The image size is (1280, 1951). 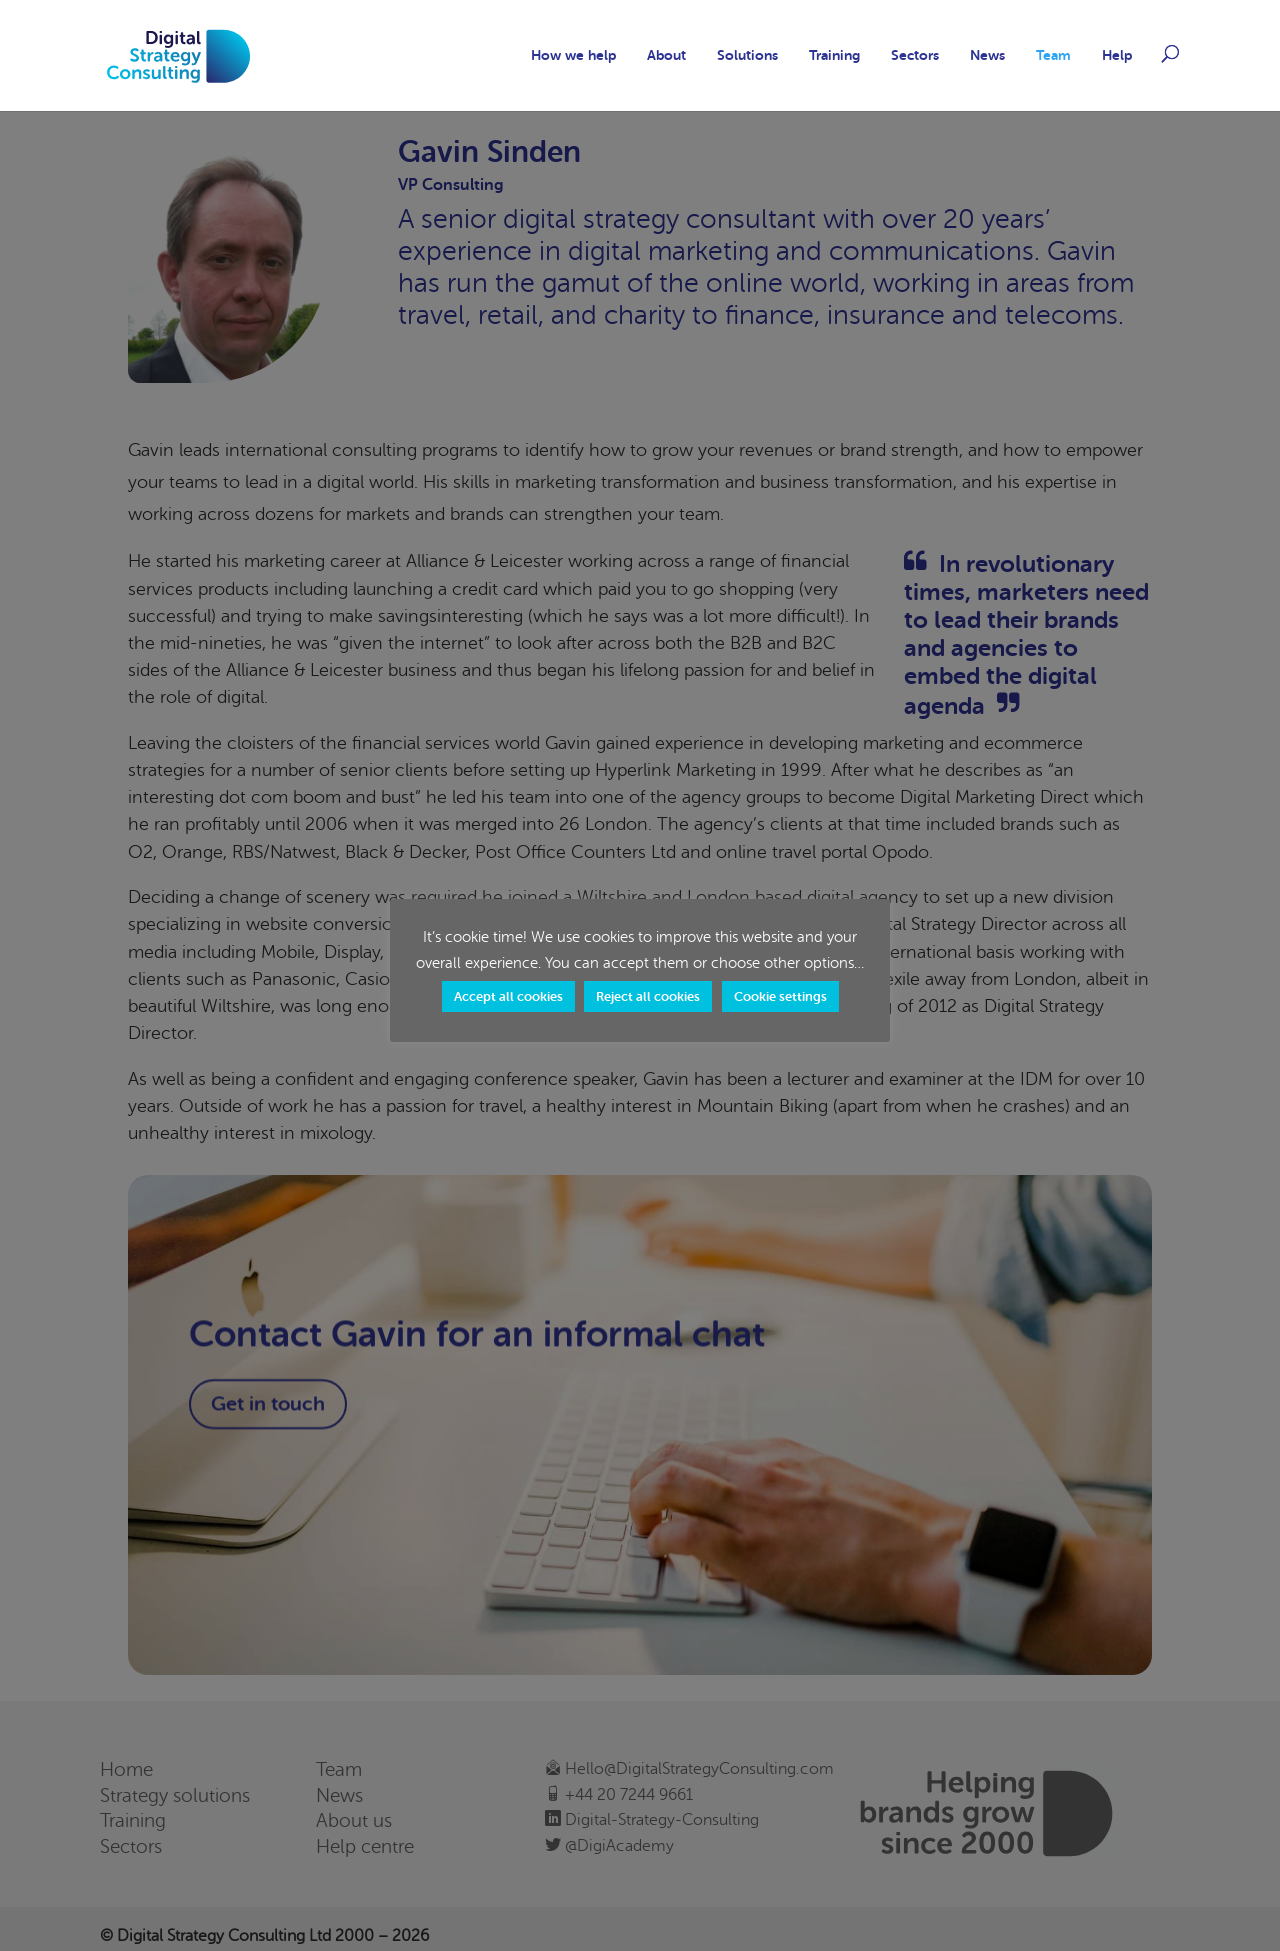 What do you see at coordinates (1117, 55) in the screenshot?
I see `Help` at bounding box center [1117, 55].